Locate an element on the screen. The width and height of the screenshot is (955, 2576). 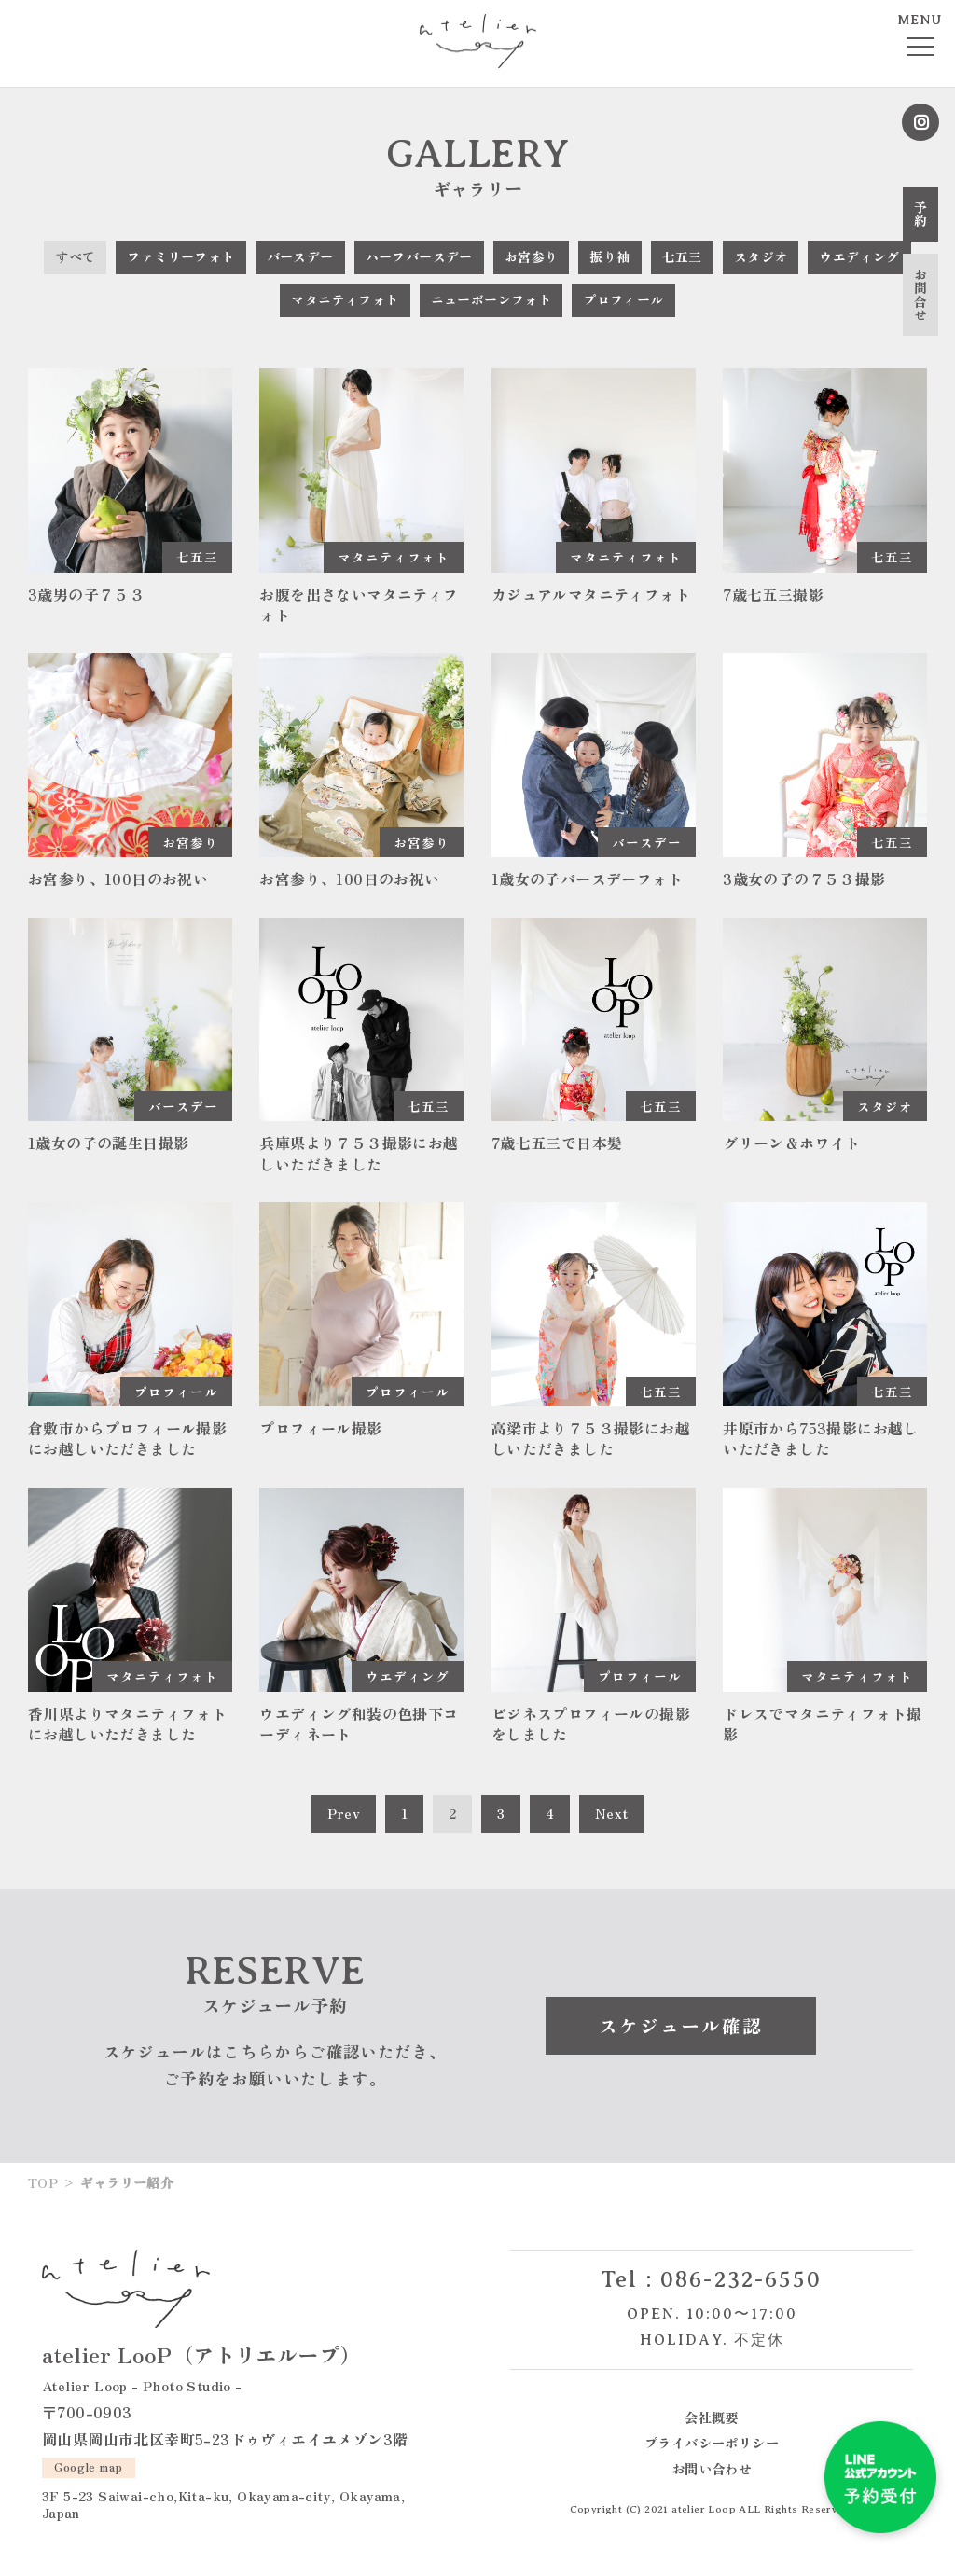
お宮参り is located at coordinates (532, 256).